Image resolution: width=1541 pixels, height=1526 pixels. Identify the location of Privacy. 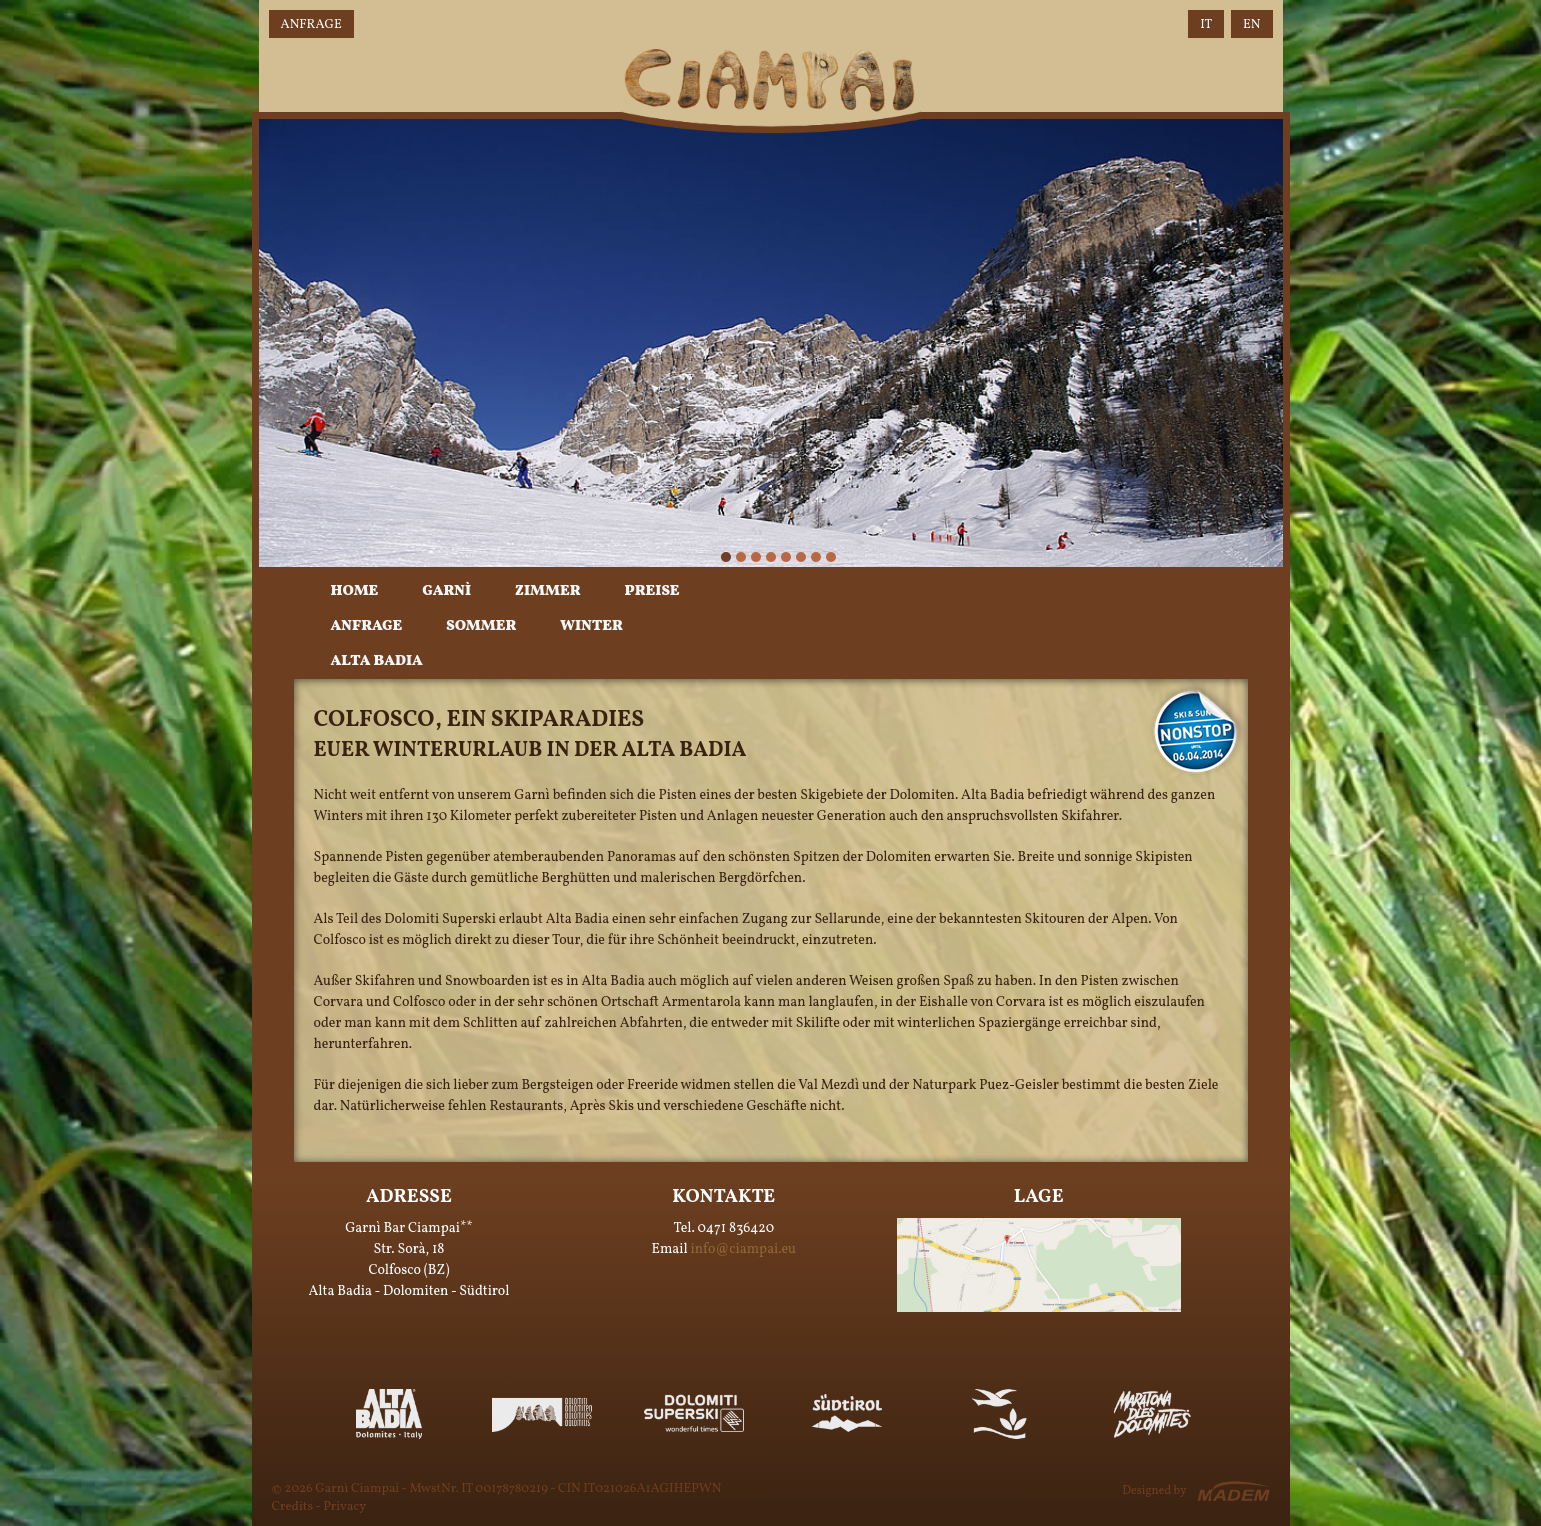
(344, 1507).